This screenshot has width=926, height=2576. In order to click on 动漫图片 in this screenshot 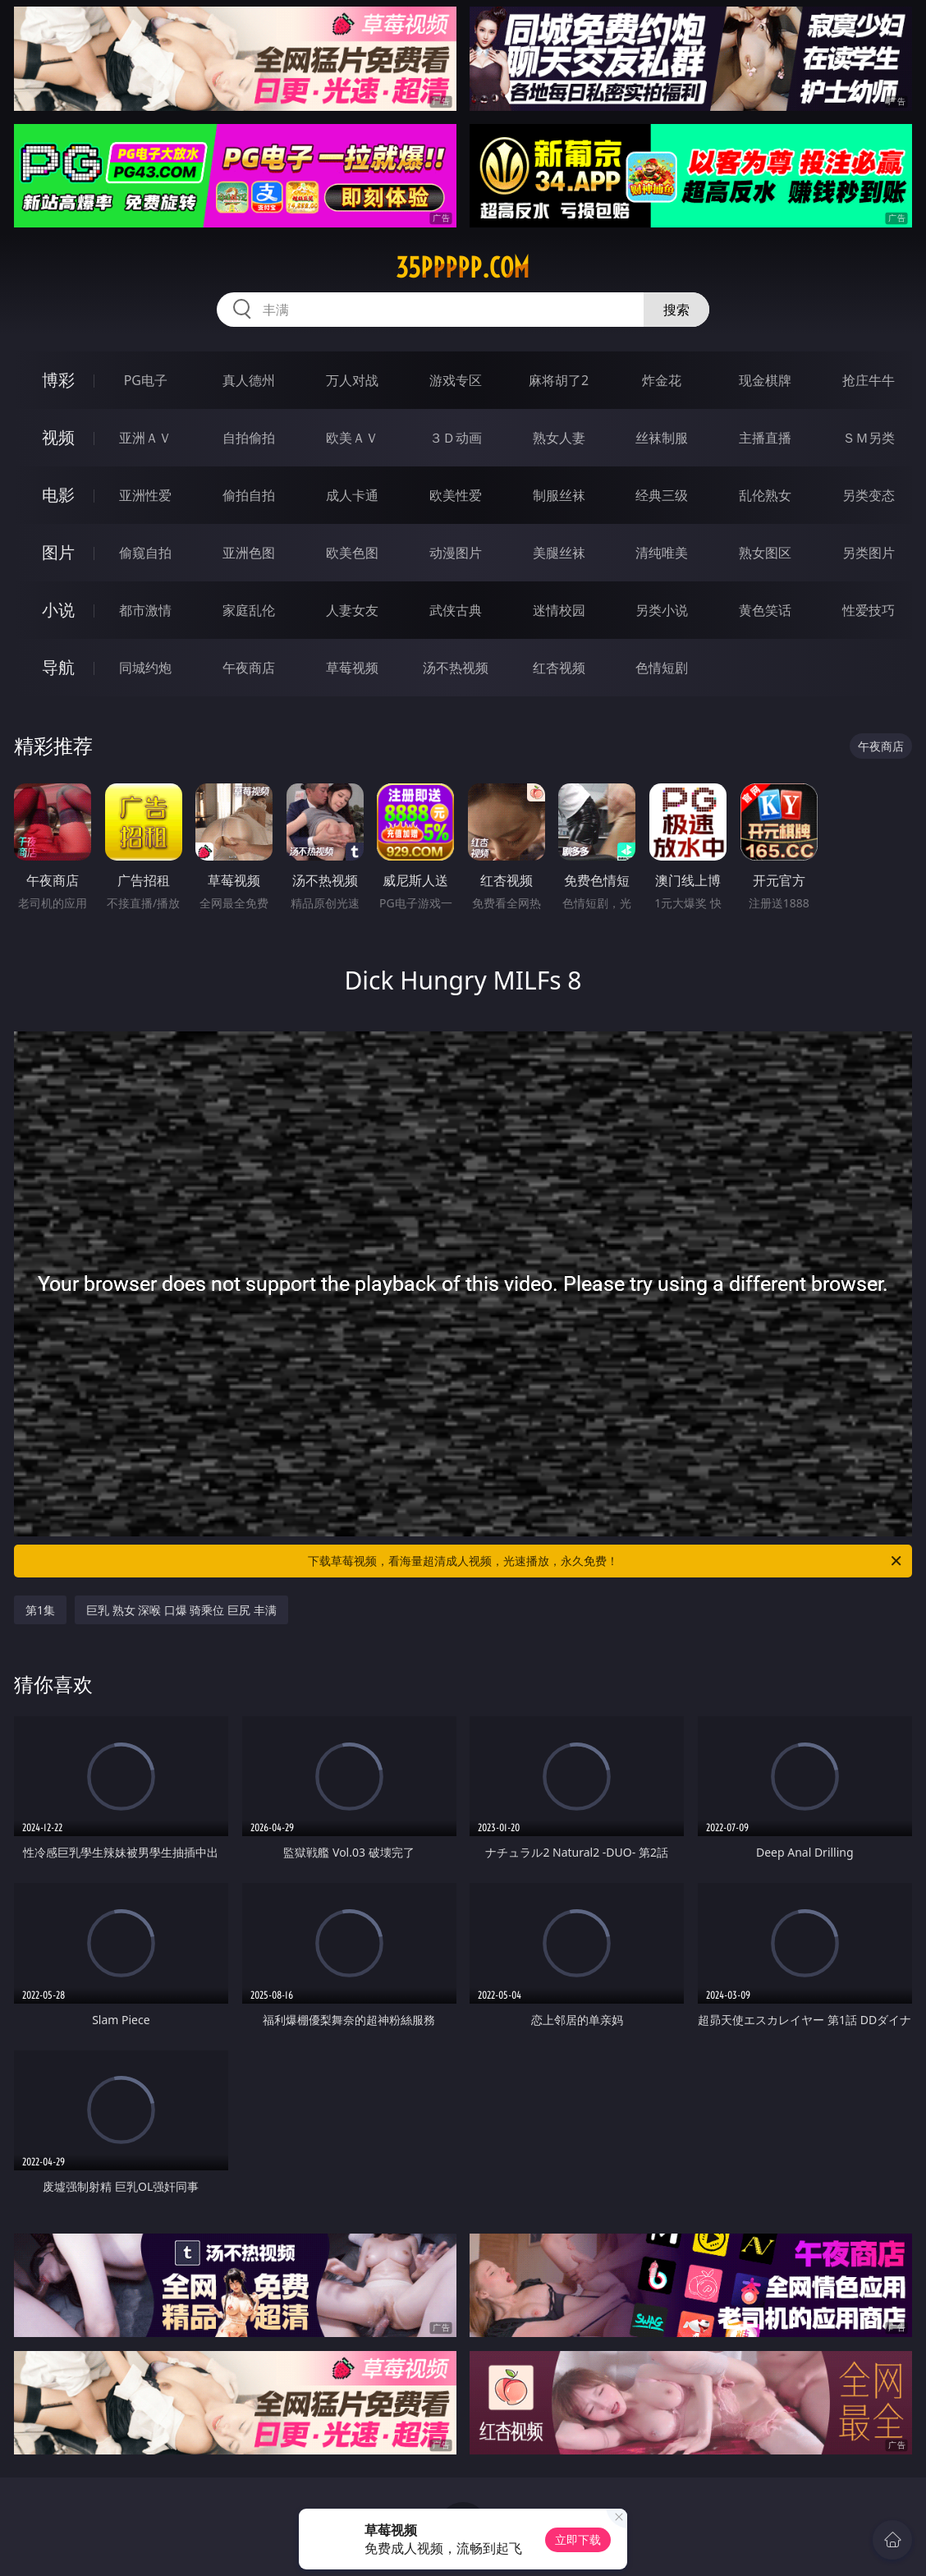, I will do `click(455, 553)`.